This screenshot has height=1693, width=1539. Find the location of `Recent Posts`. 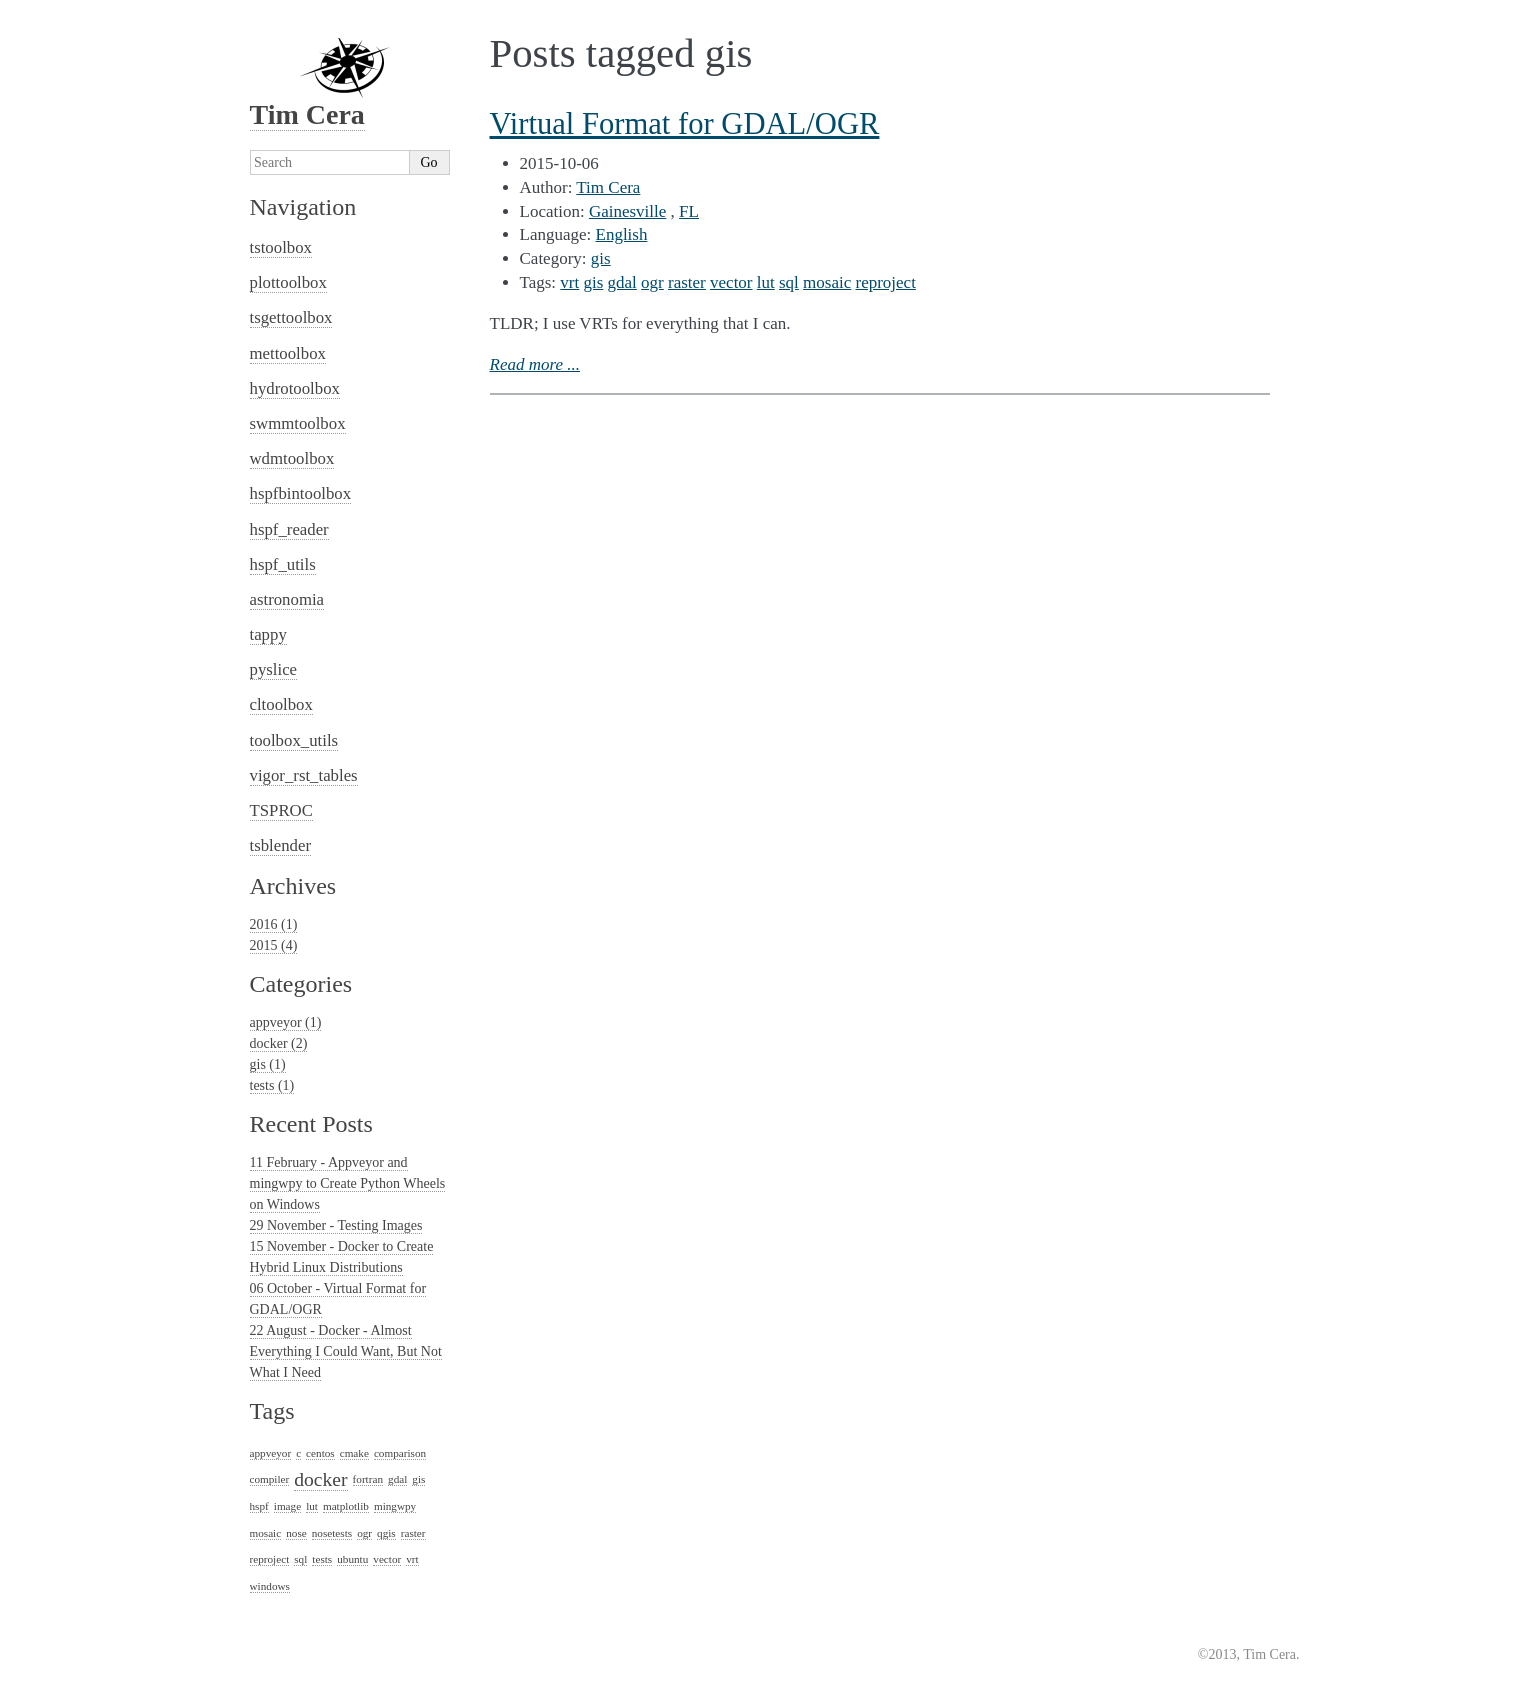

Recent Posts is located at coordinates (311, 1124).